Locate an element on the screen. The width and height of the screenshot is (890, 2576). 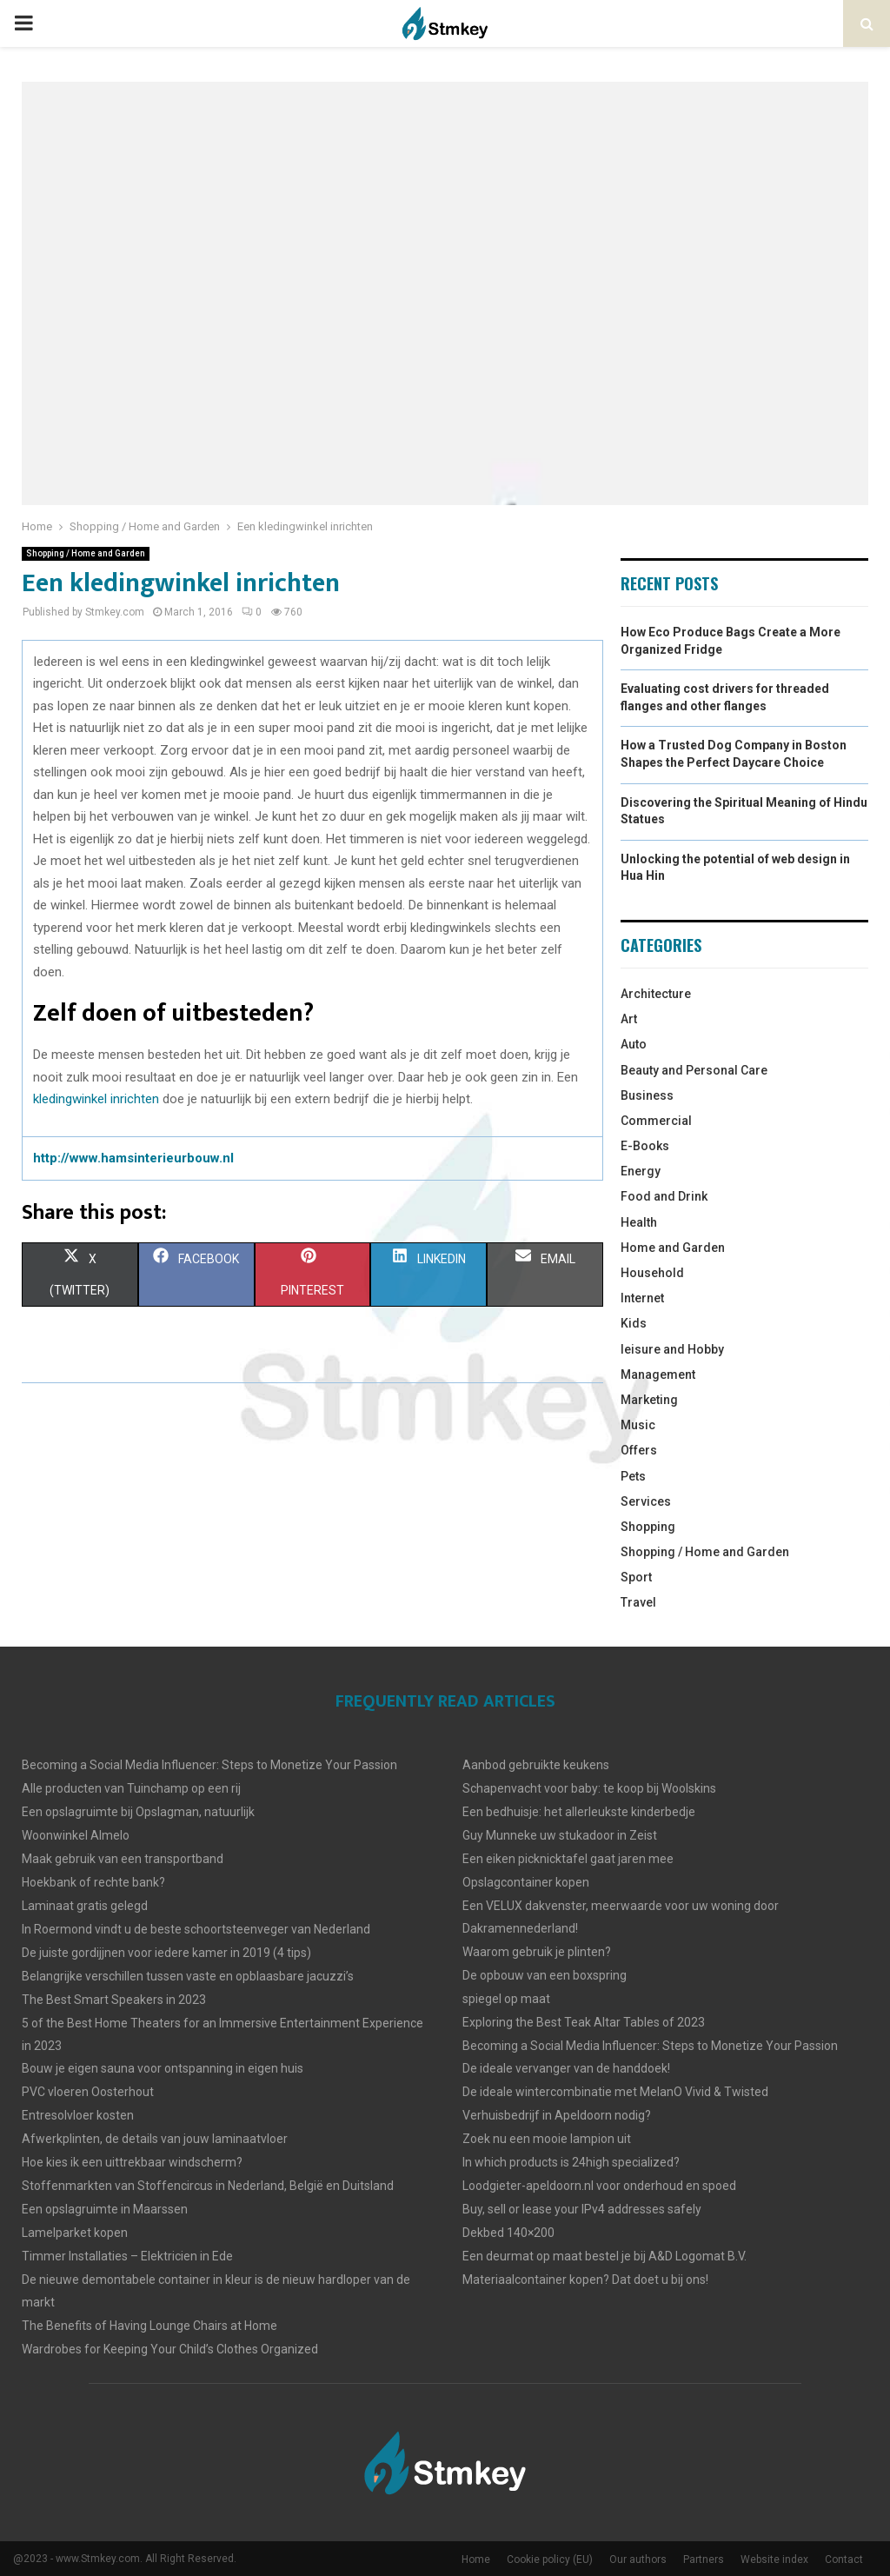
Website index is located at coordinates (774, 2559).